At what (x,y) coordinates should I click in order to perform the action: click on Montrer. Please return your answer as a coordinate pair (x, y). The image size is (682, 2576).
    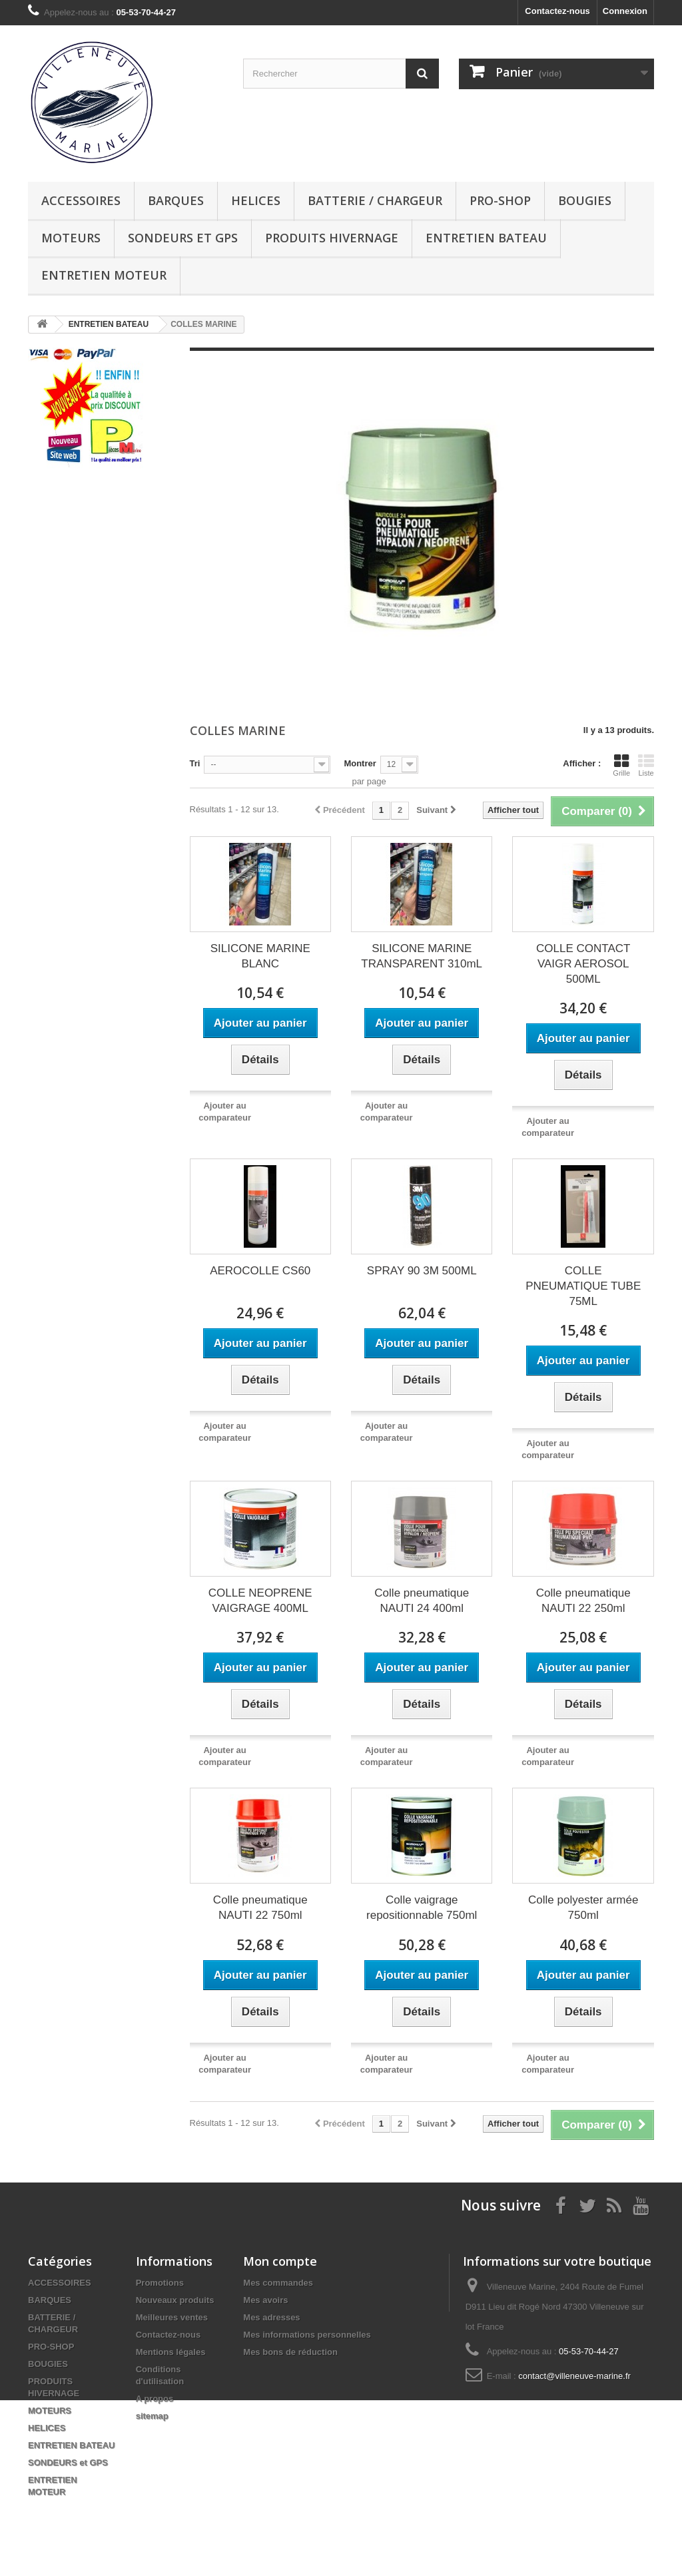
    Looking at the image, I should click on (360, 763).